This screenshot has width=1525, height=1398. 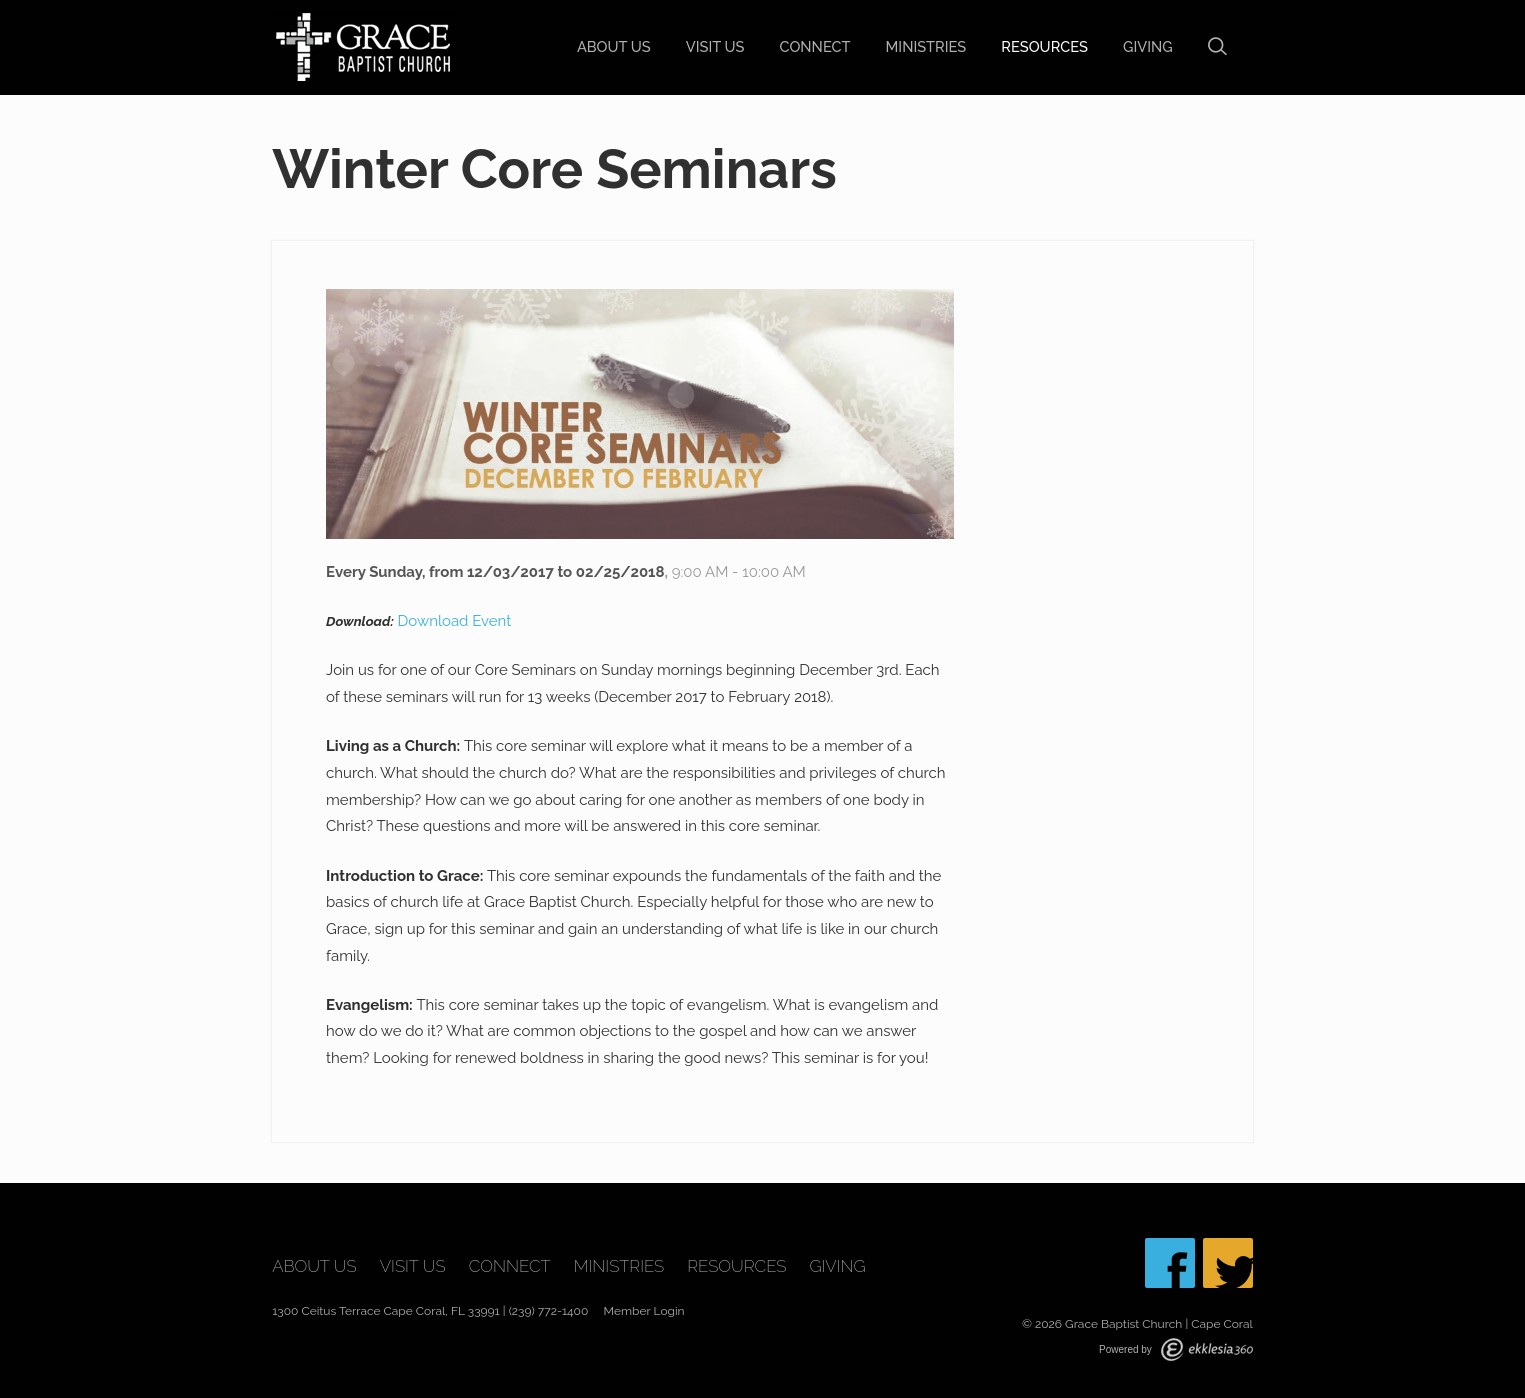 What do you see at coordinates (815, 46) in the screenshot?
I see `Connect` at bounding box center [815, 46].